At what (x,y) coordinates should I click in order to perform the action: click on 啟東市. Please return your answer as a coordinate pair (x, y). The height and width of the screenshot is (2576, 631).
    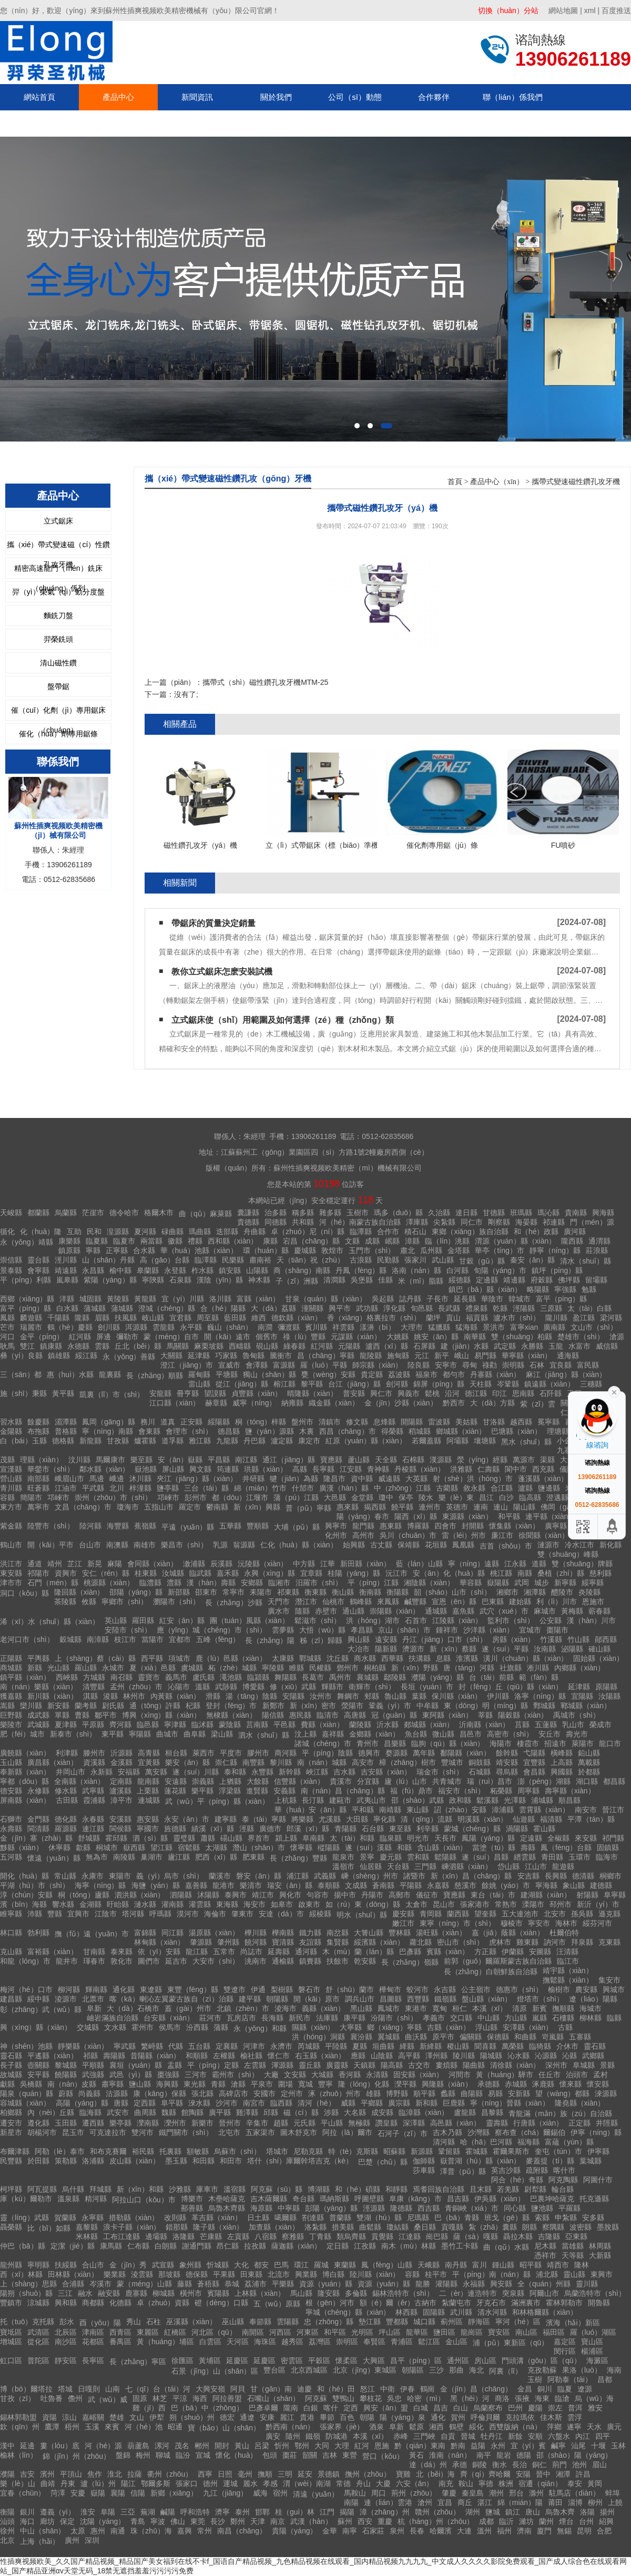
    Looking at the image, I should click on (309, 1904).